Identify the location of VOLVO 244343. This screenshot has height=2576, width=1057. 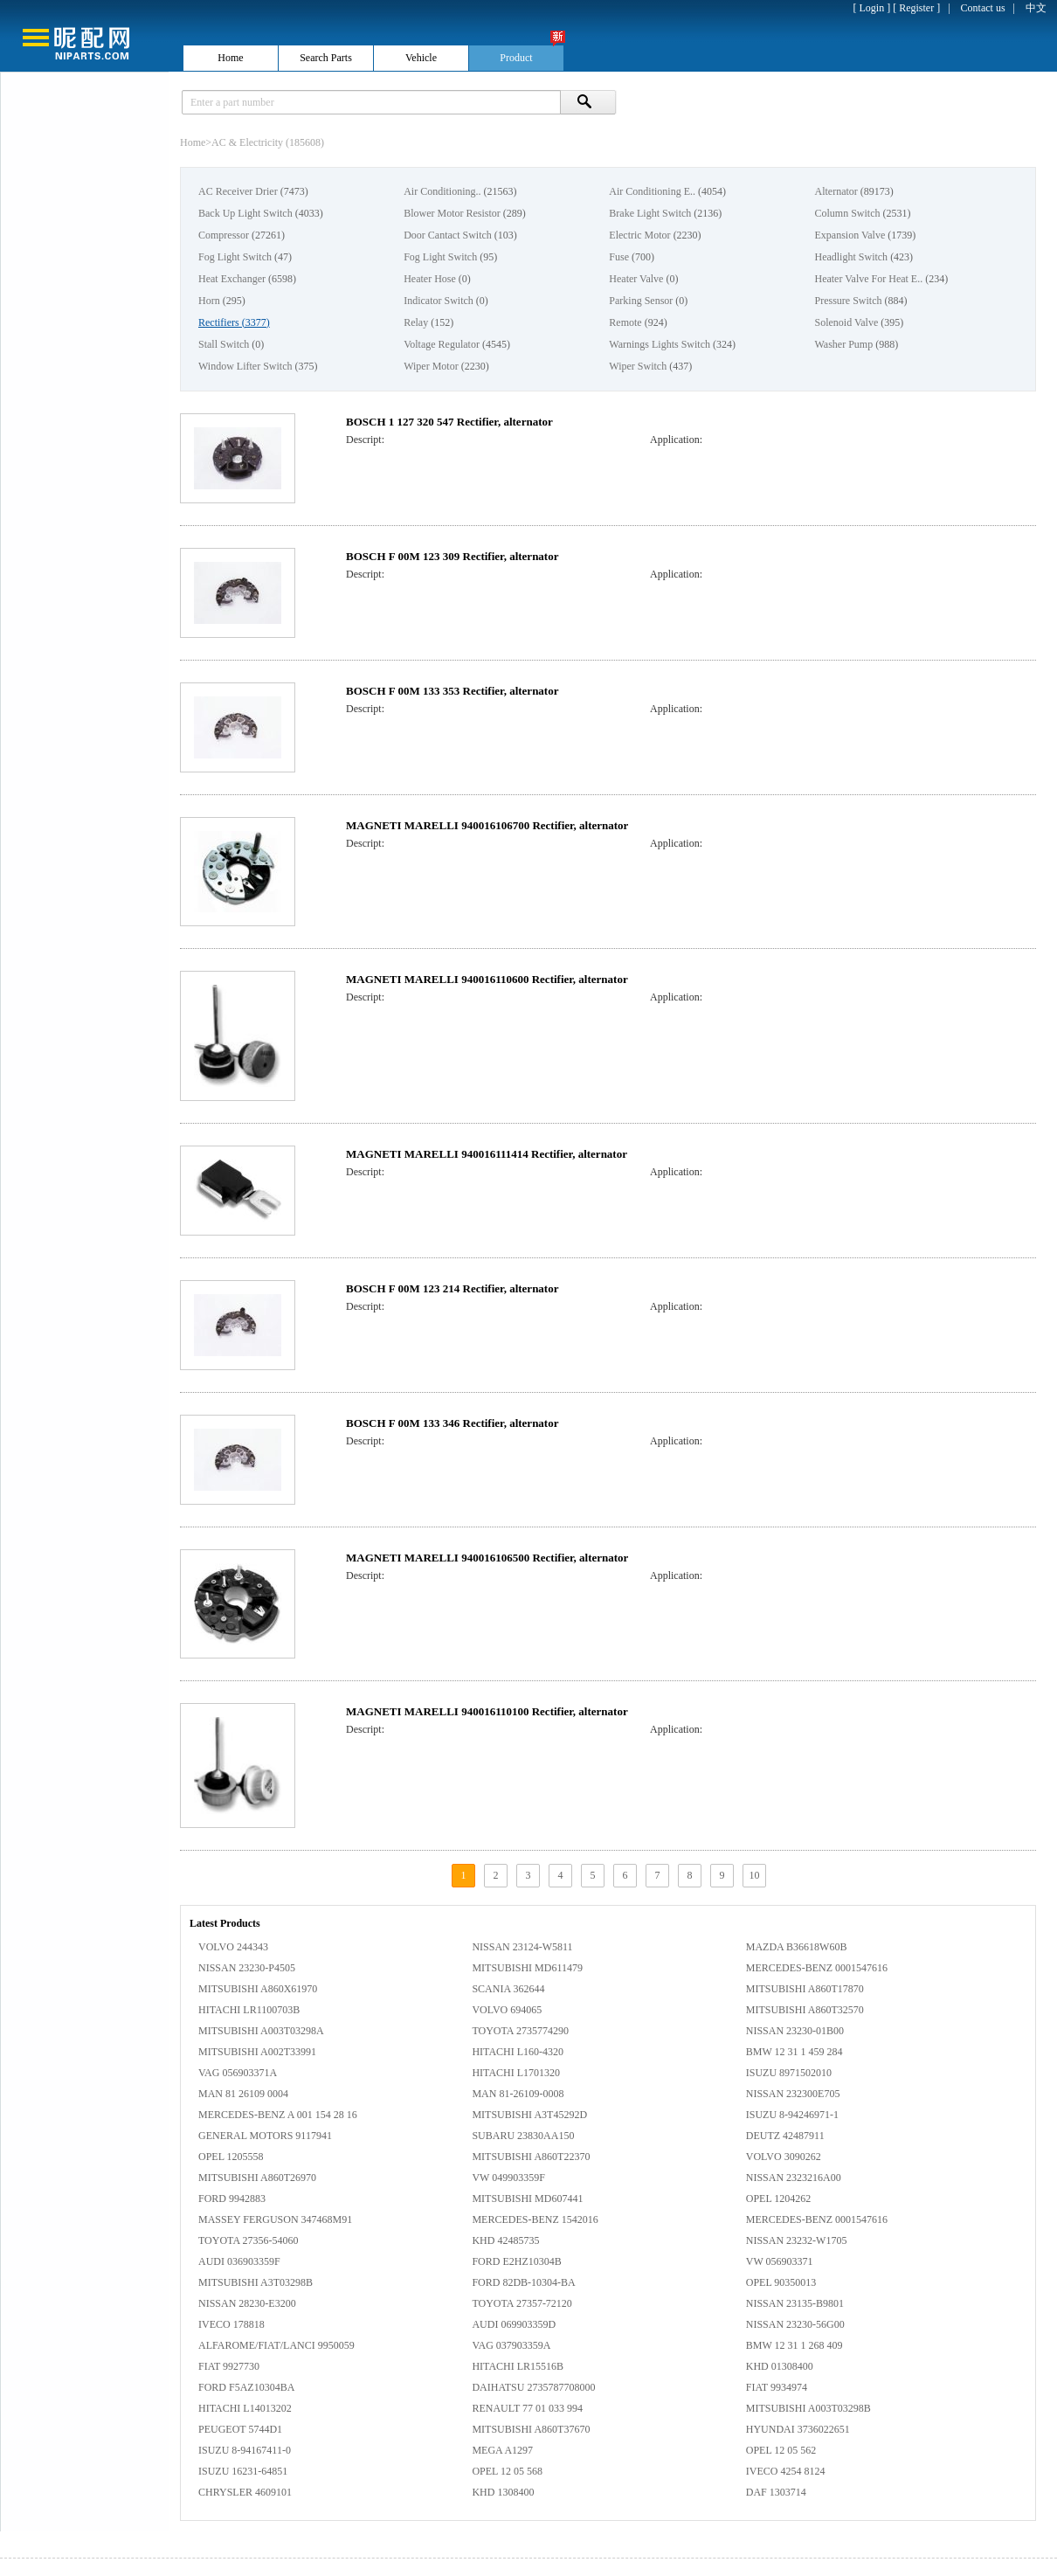
(233, 1947).